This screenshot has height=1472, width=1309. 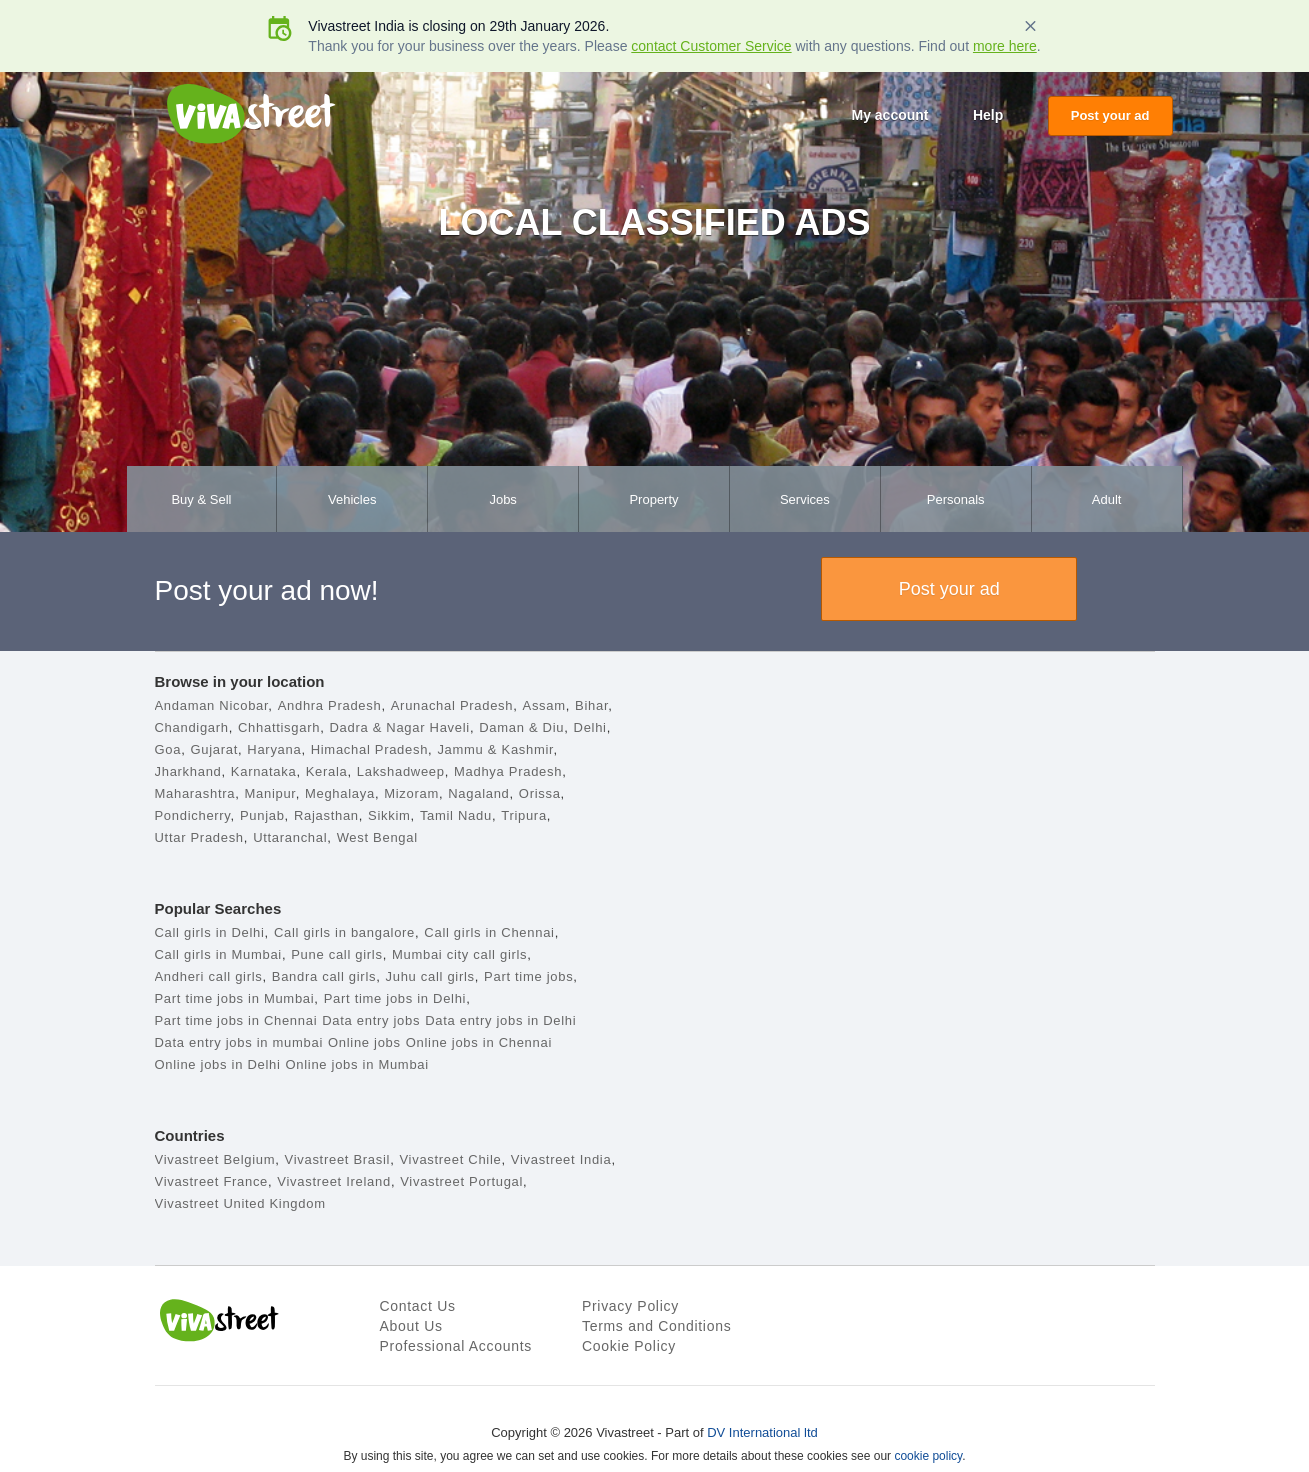 What do you see at coordinates (479, 1042) in the screenshot?
I see `Online jobs in Chennai` at bounding box center [479, 1042].